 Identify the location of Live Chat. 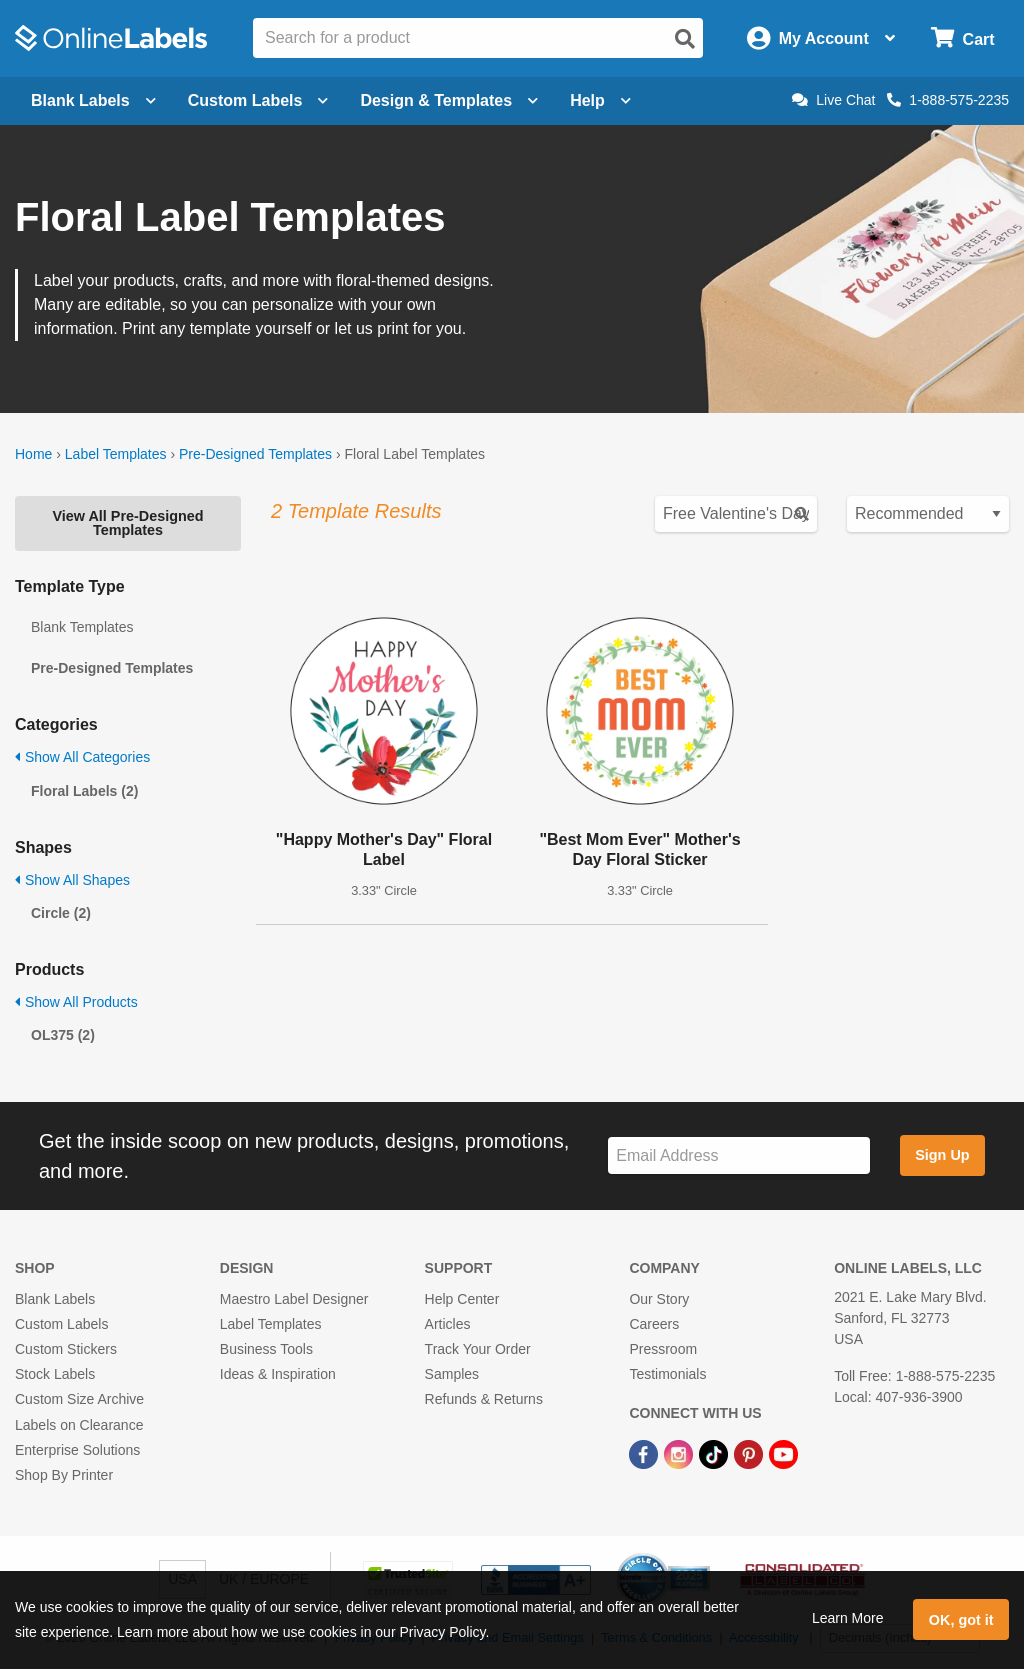
(833, 100).